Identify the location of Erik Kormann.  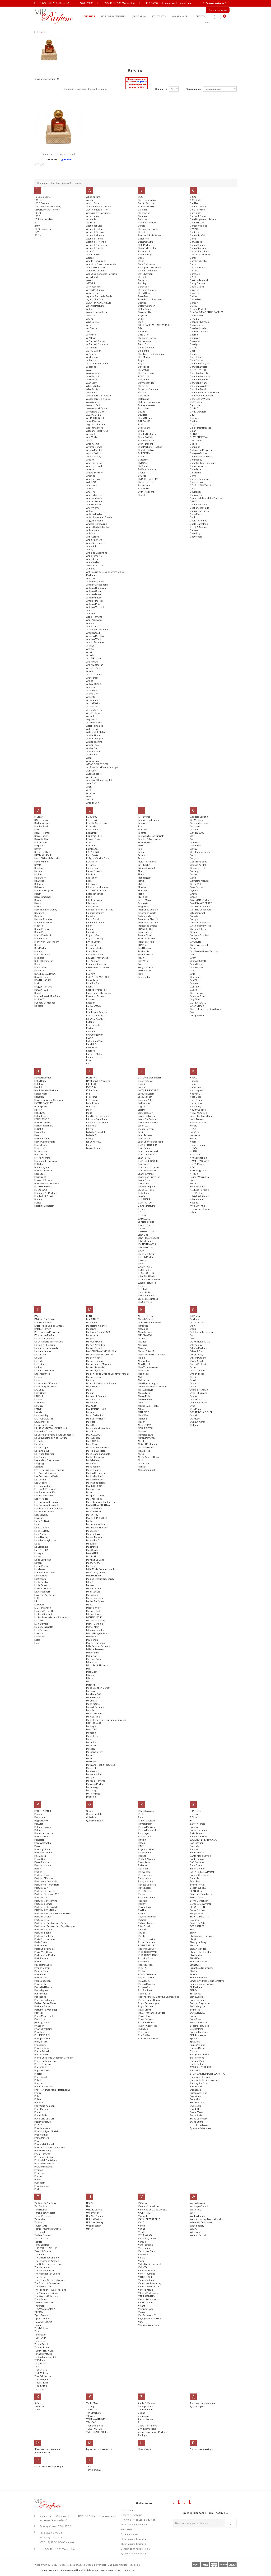
(93, 961).